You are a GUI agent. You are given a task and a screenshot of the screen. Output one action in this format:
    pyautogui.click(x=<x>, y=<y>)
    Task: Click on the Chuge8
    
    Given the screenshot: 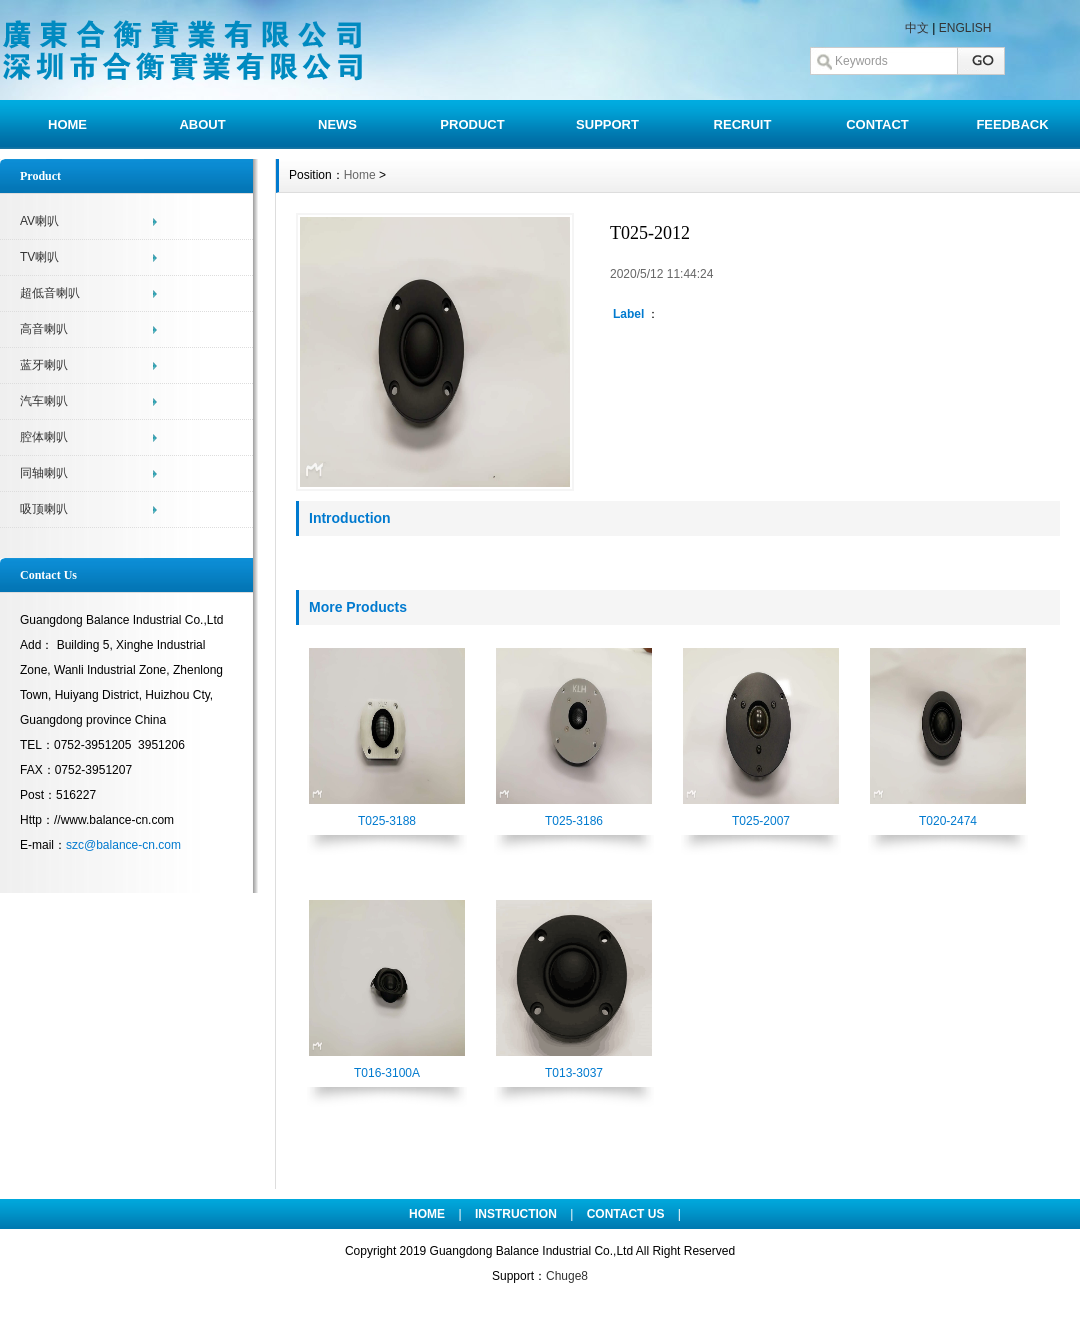 What is the action you would take?
    pyautogui.click(x=567, y=1276)
    